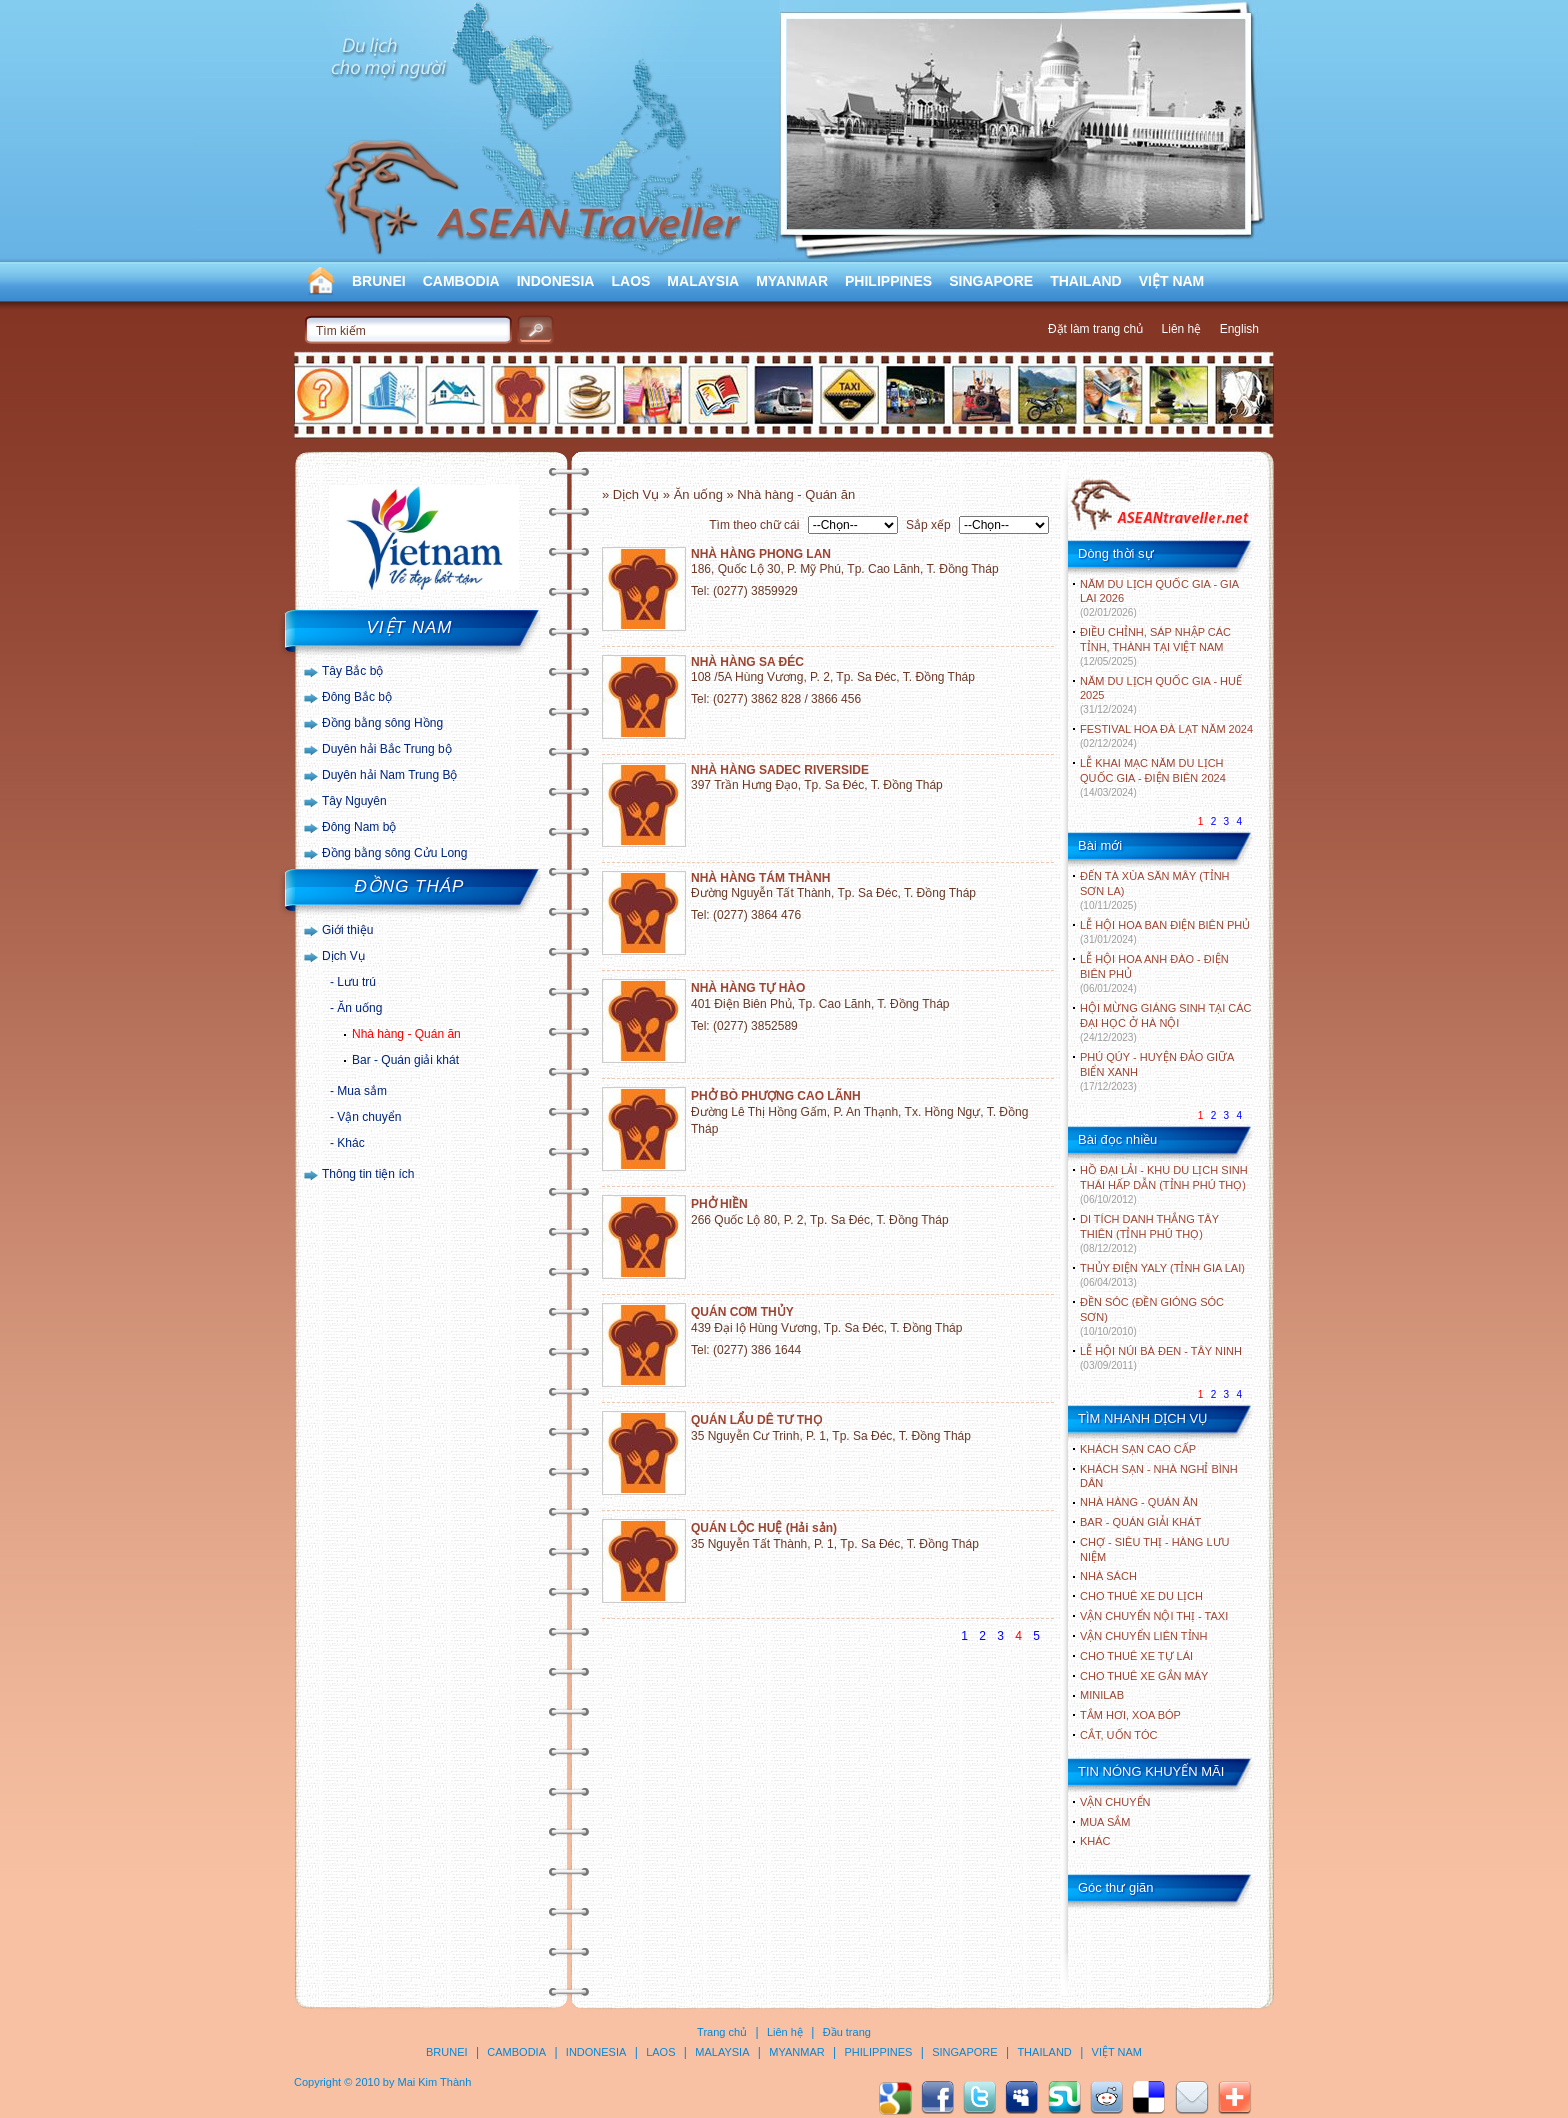  What do you see at coordinates (1144, 1676) in the screenshot?
I see `Cho thuê xe gắn máy` at bounding box center [1144, 1676].